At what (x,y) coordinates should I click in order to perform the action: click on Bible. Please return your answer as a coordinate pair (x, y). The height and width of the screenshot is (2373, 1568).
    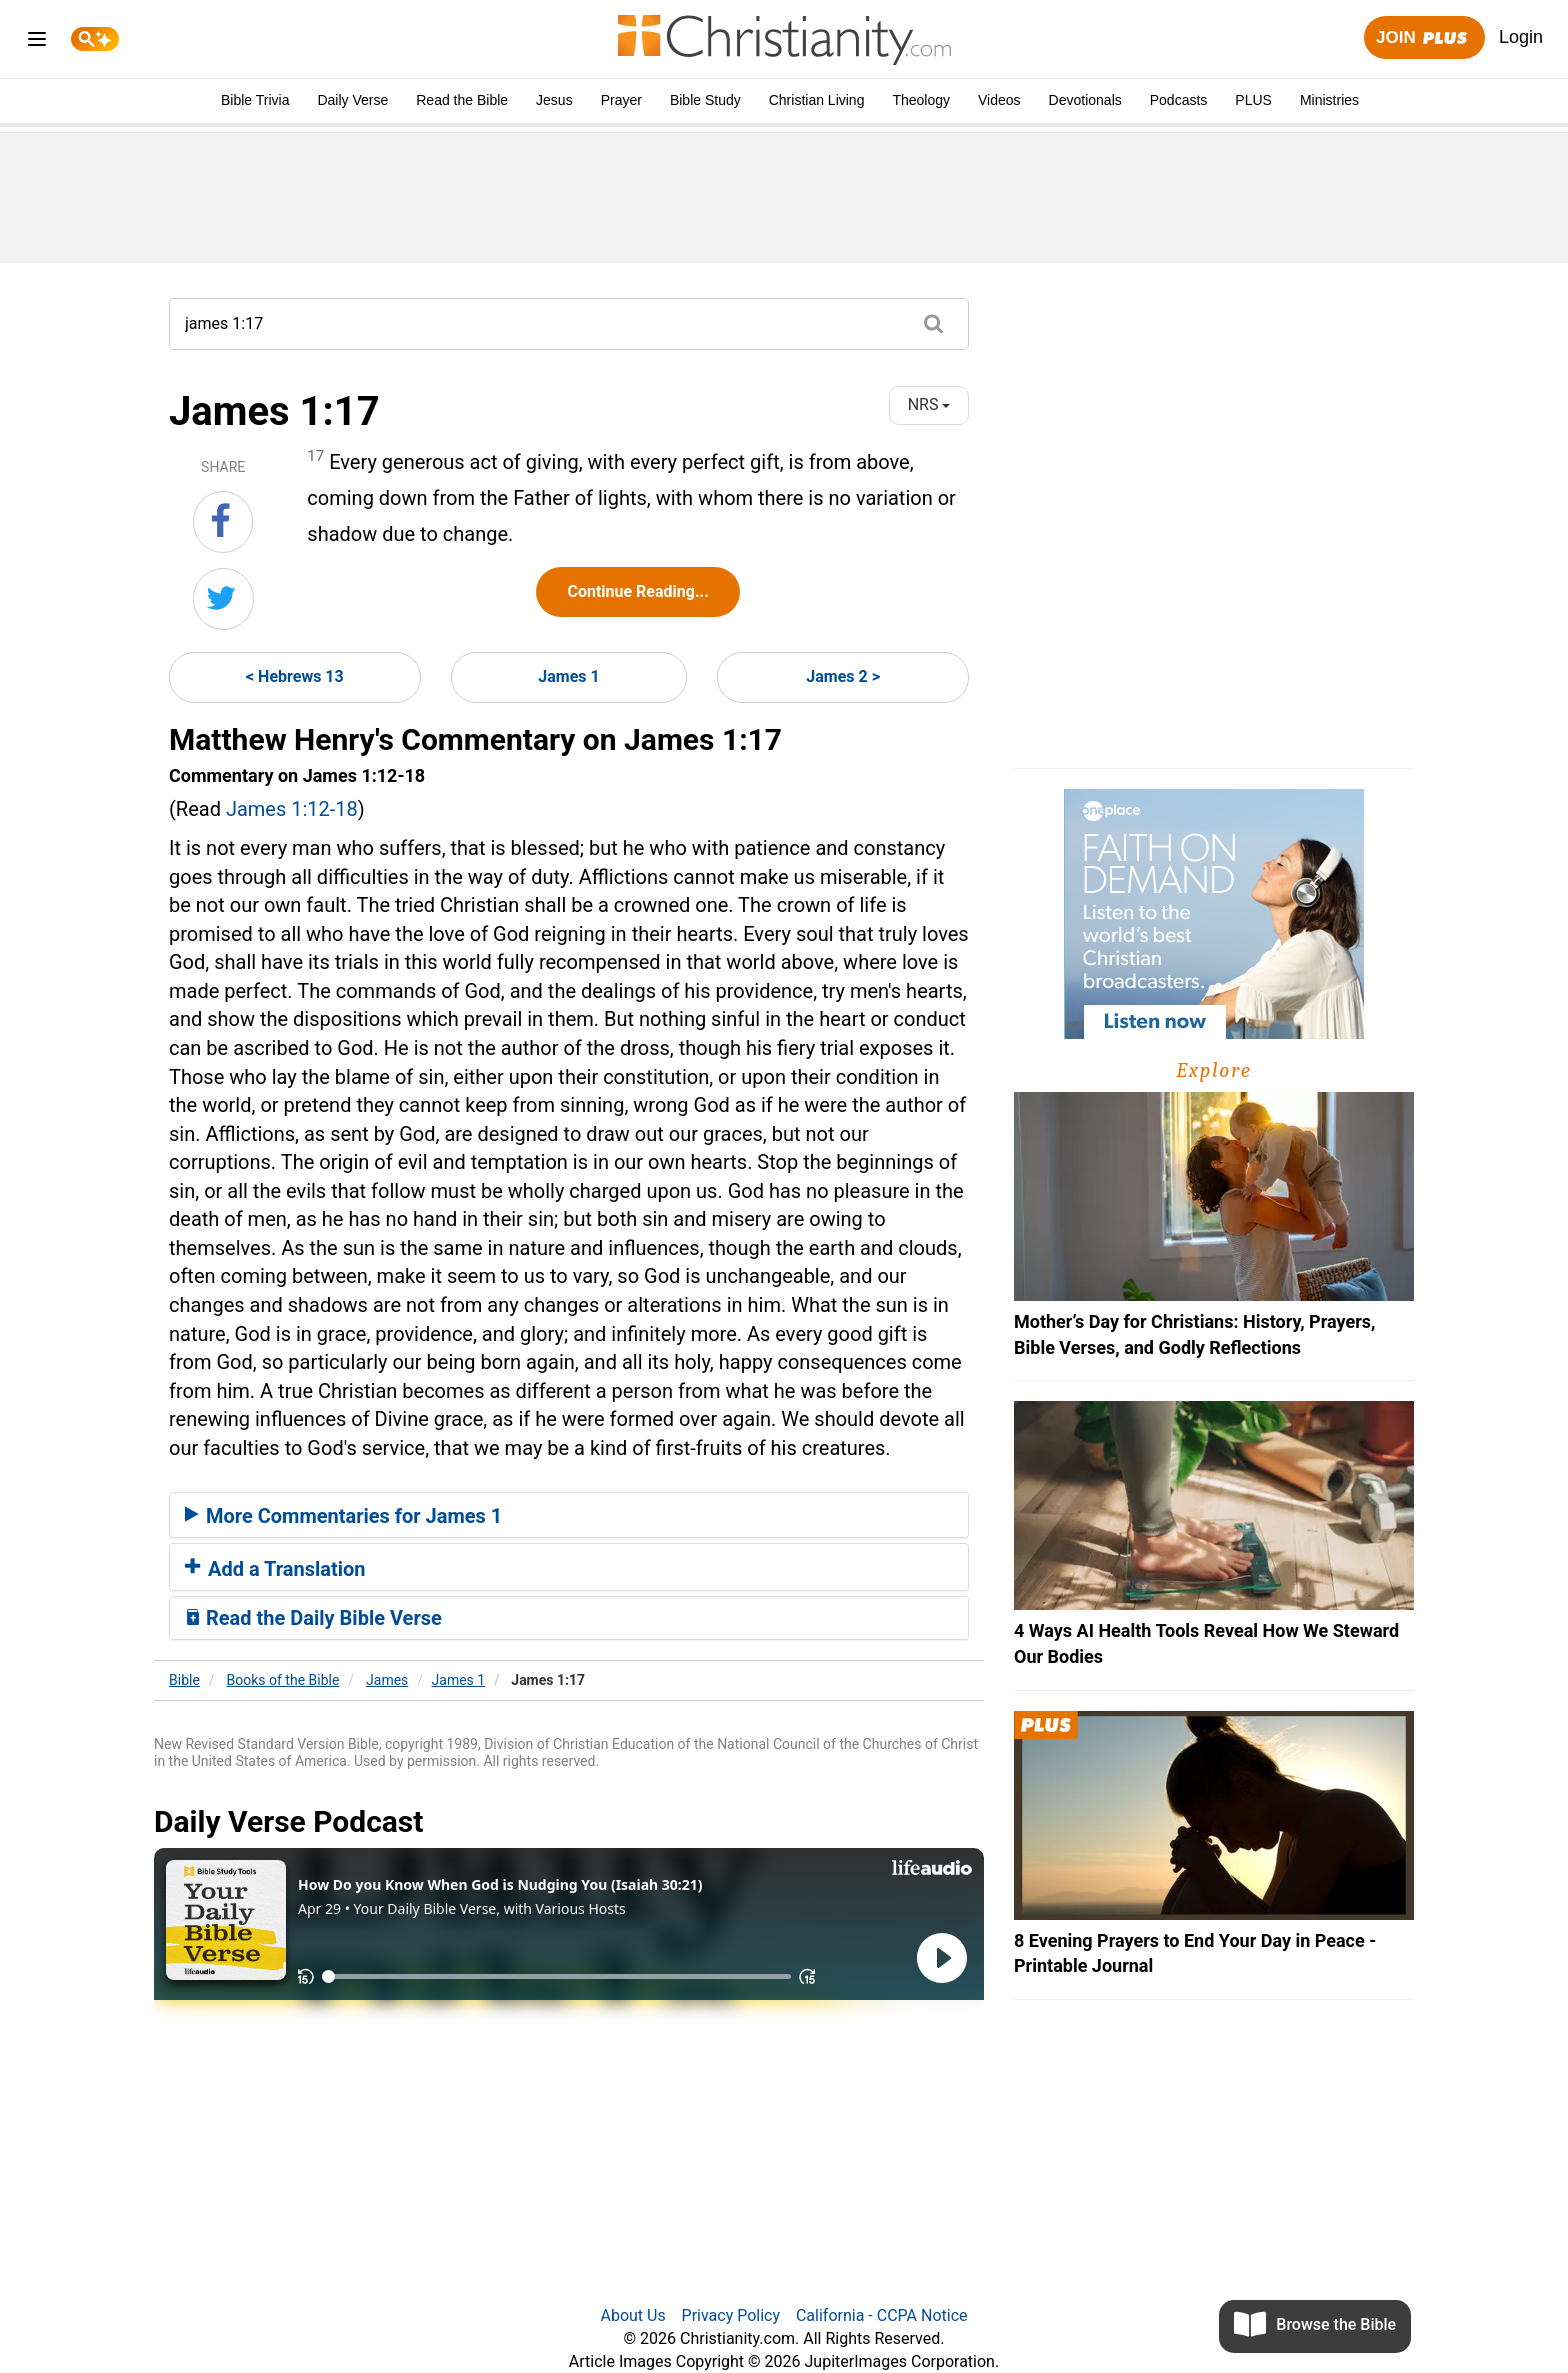
    Looking at the image, I should click on (184, 1680).